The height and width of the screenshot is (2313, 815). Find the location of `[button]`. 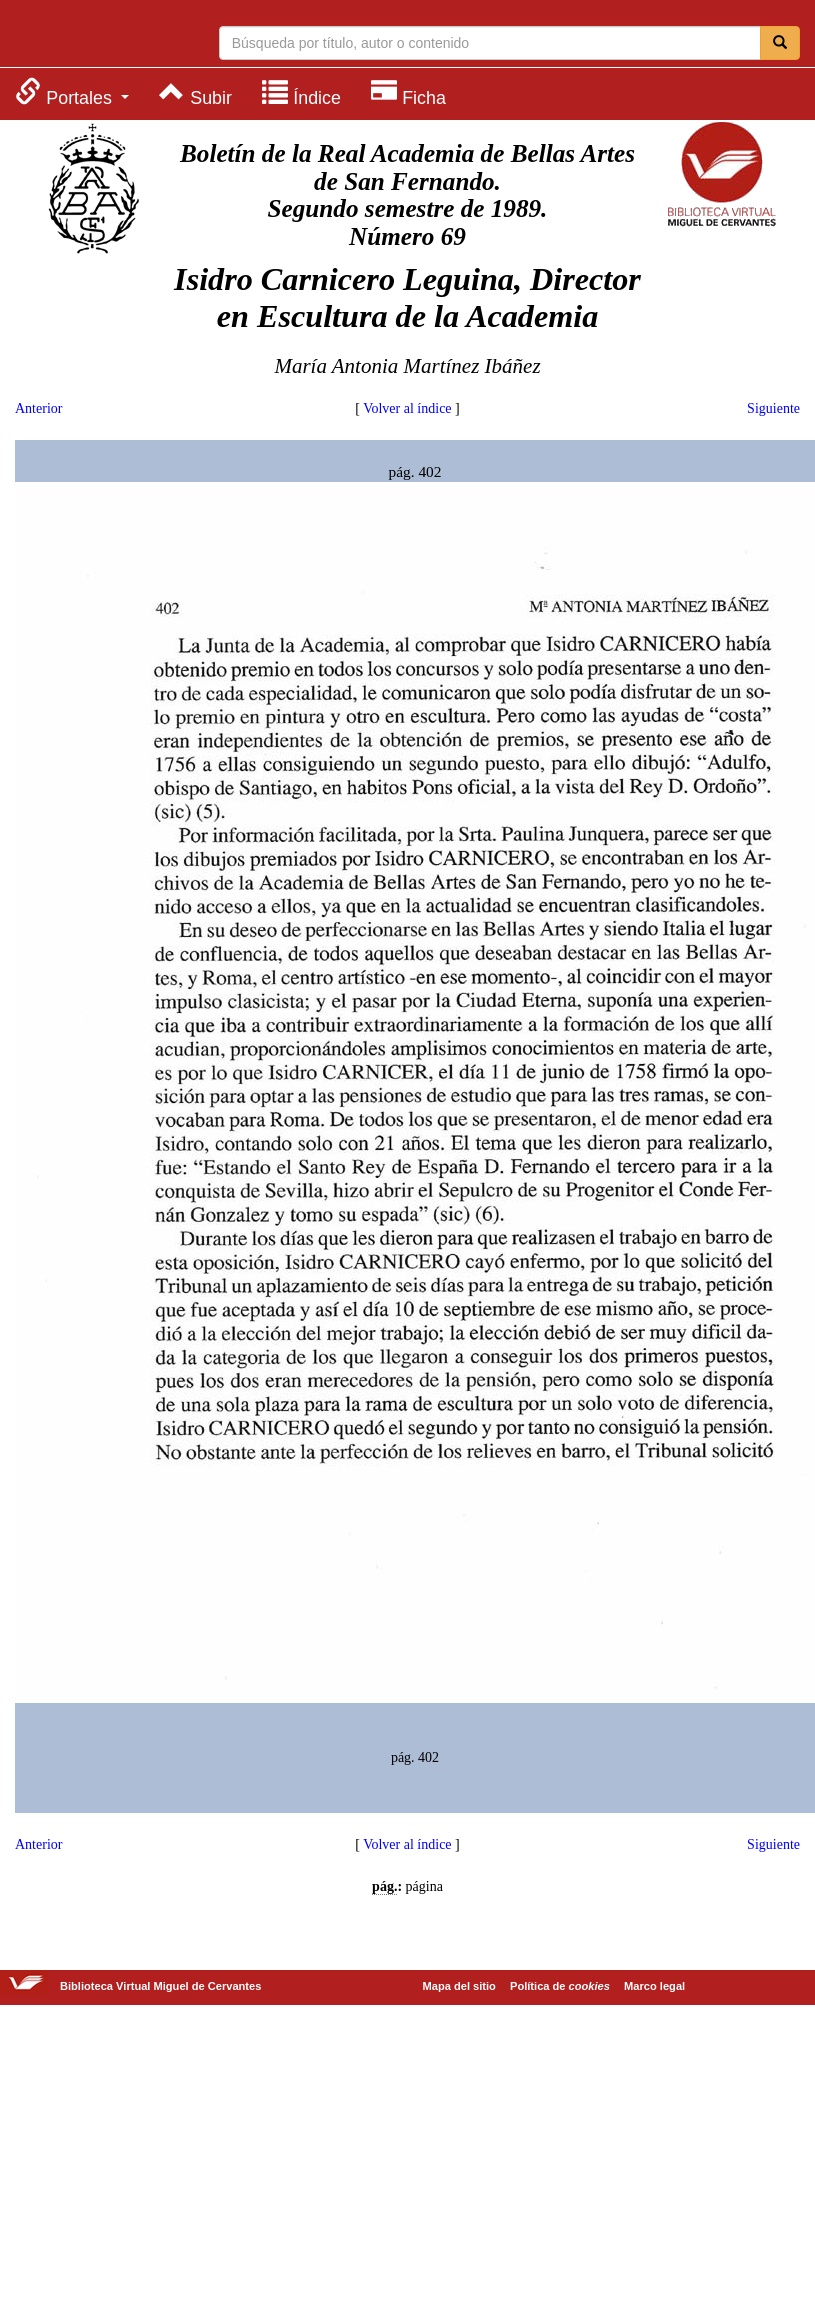

[button] is located at coordinates (72, 92).